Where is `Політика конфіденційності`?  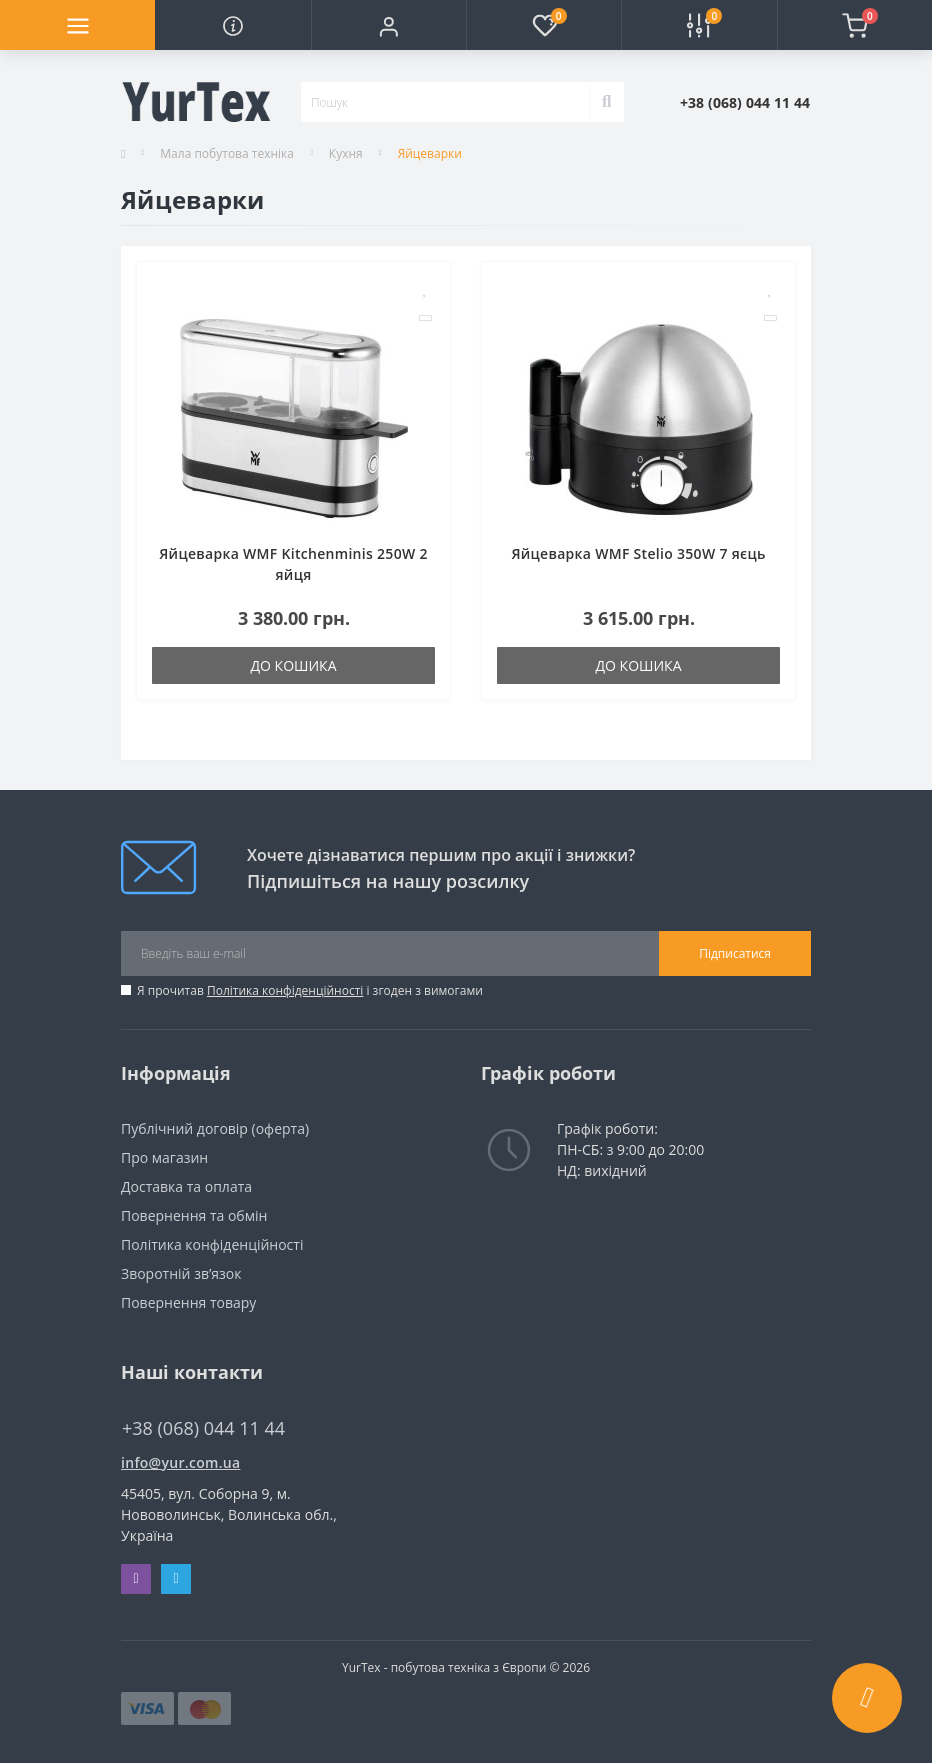
Політика конфіденційності is located at coordinates (285, 990).